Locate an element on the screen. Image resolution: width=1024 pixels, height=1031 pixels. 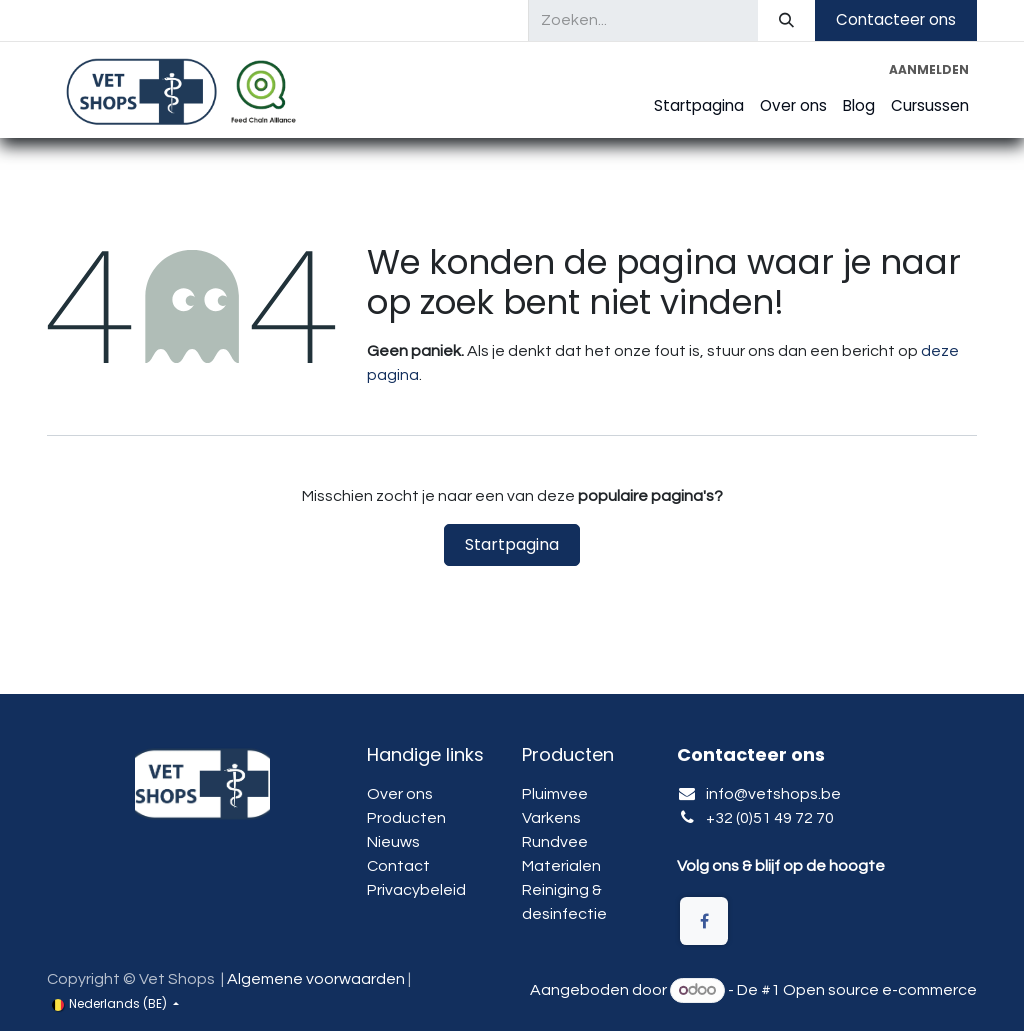
Startpagina is located at coordinates (512, 544).